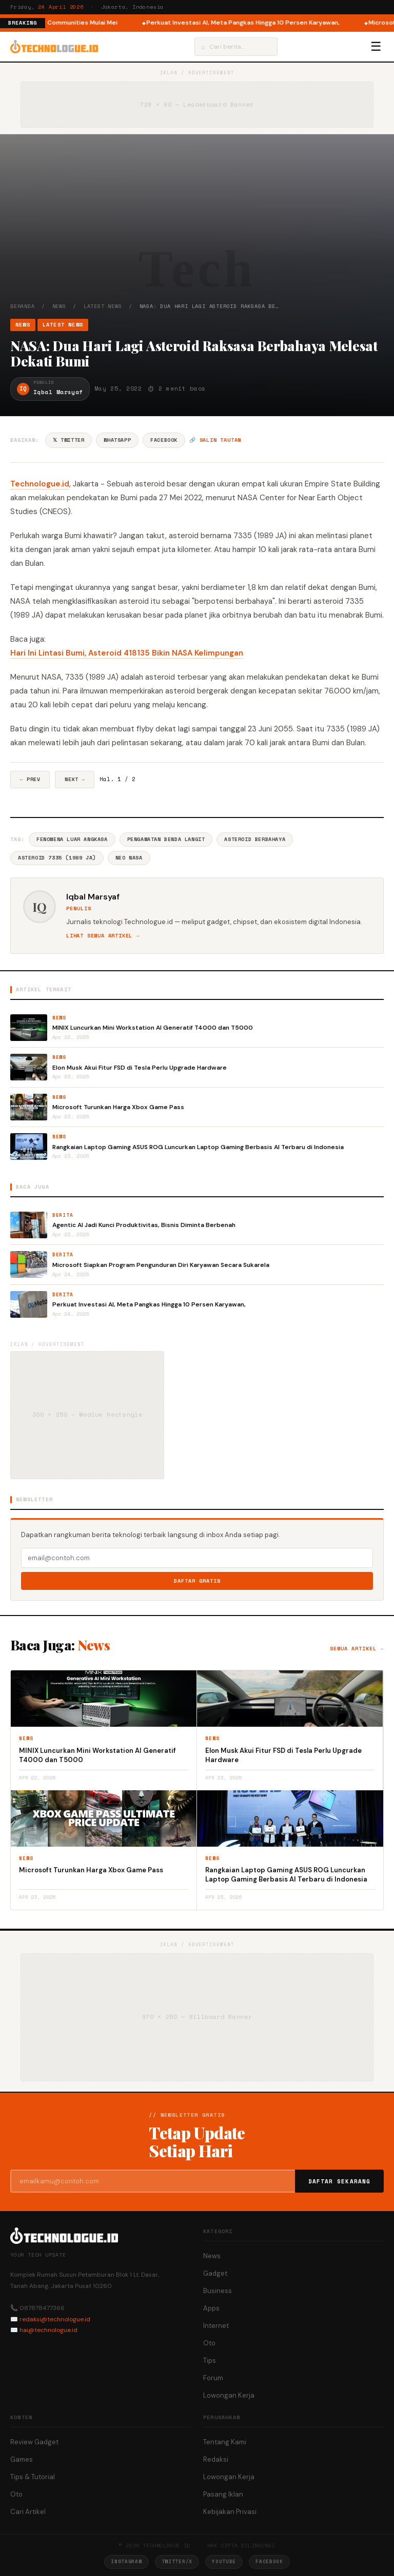 The height and width of the screenshot is (2576, 394). I want to click on Daftar Sekarang, so click(339, 2181).